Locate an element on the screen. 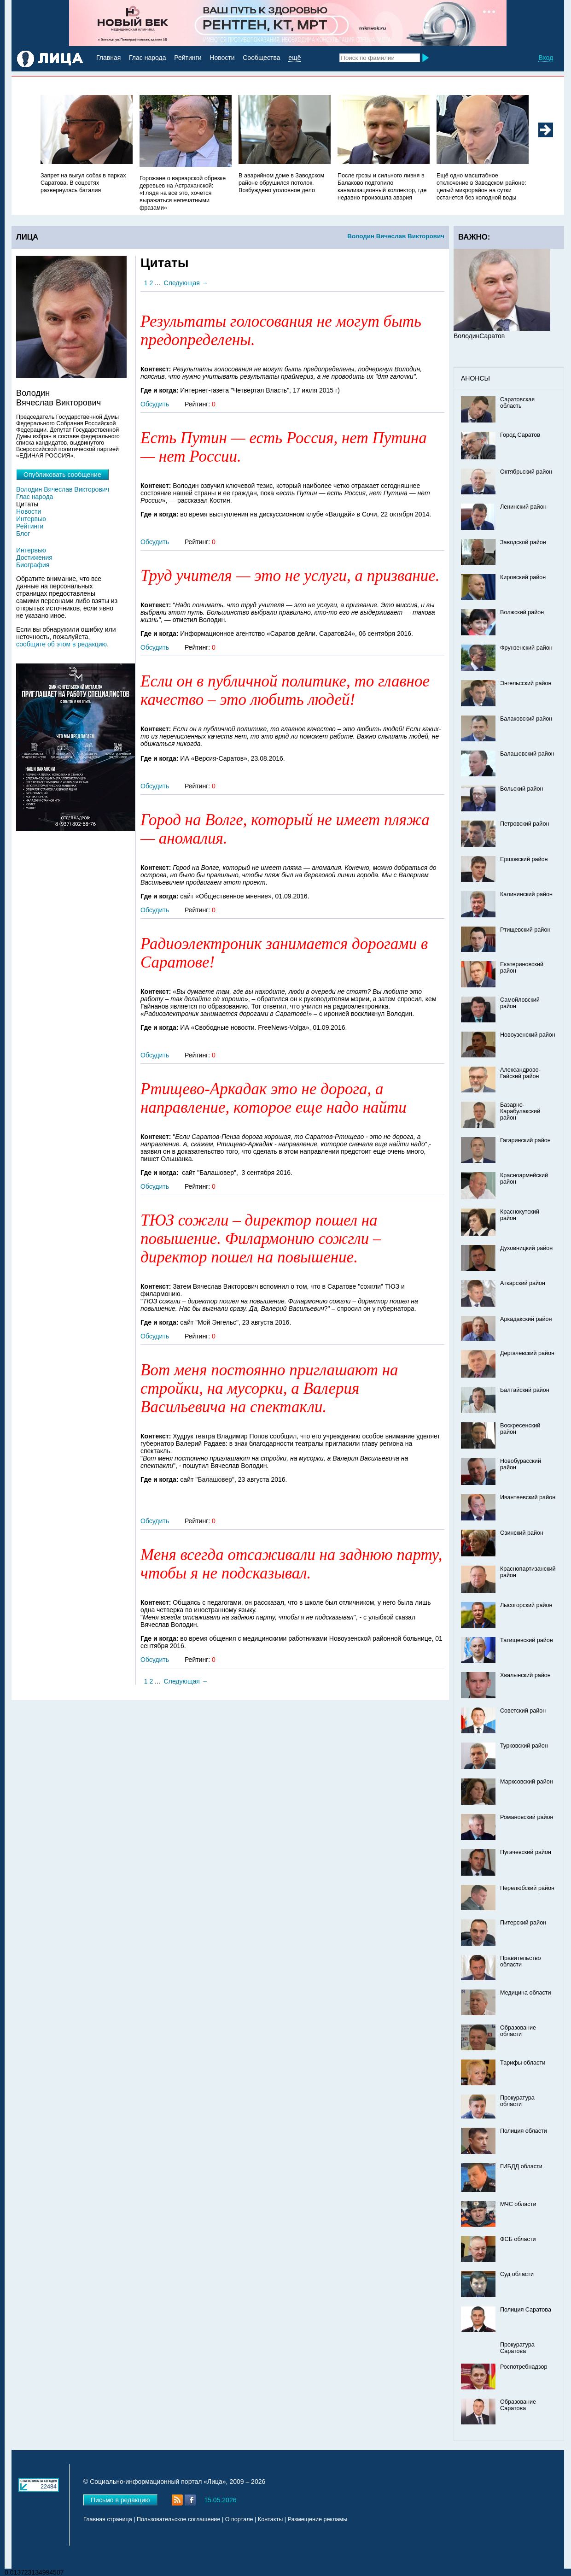  Контакты is located at coordinates (270, 2519).